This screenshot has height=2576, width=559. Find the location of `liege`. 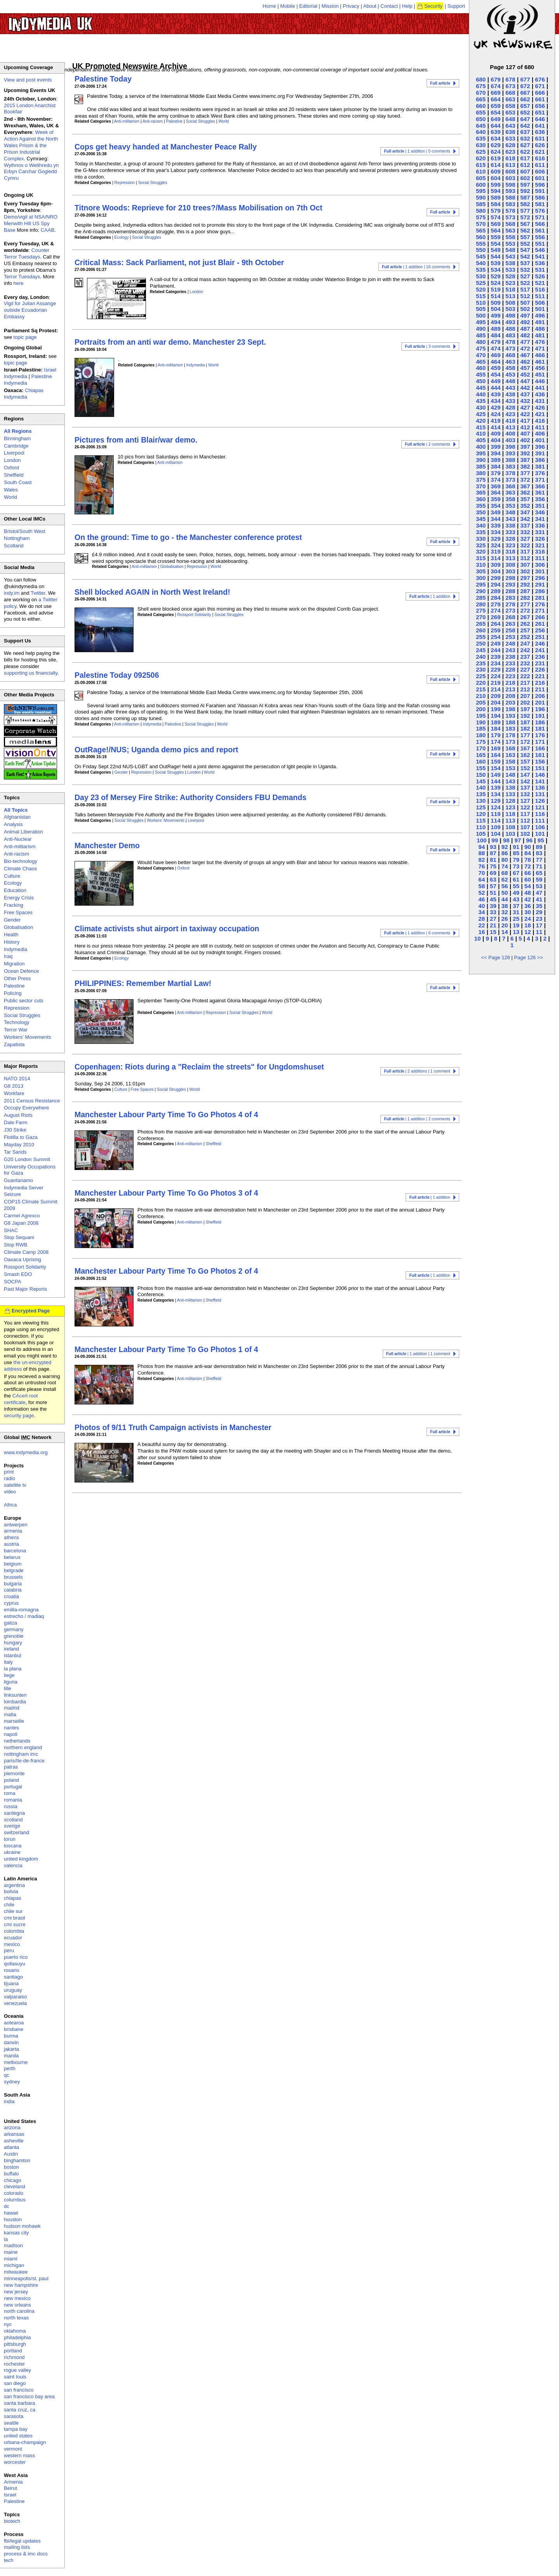

liege is located at coordinates (9, 1675).